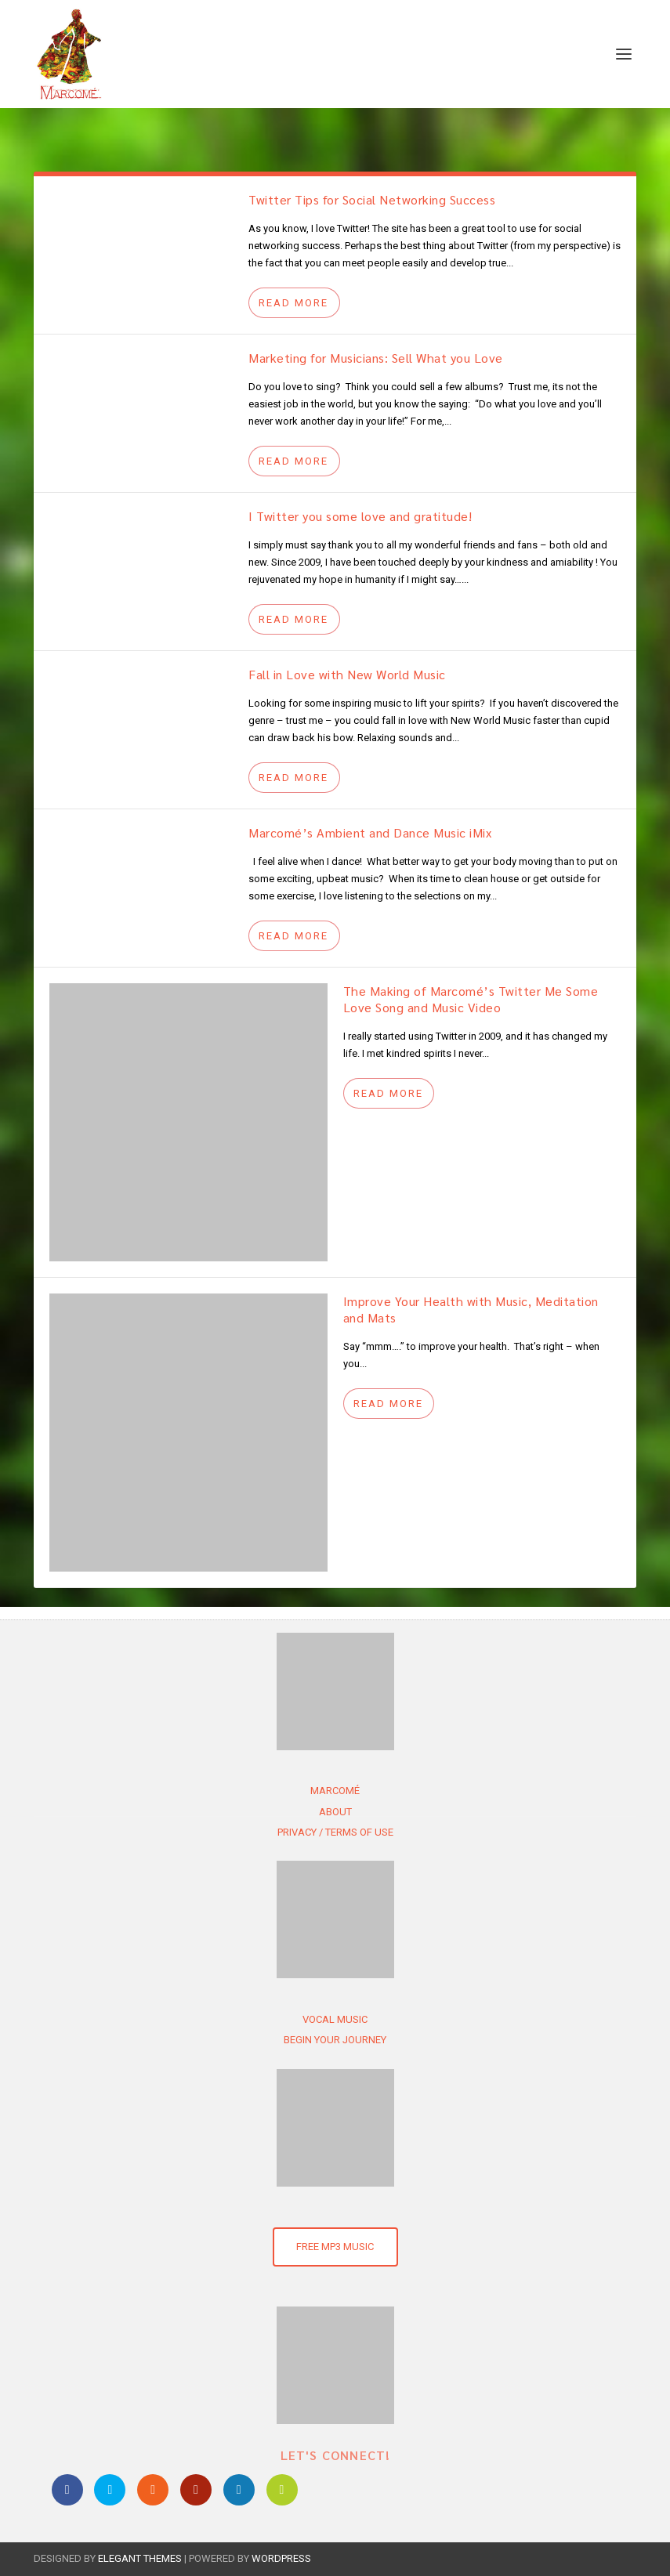  I want to click on Twitter Tips for Social Networking Success, so click(371, 199).